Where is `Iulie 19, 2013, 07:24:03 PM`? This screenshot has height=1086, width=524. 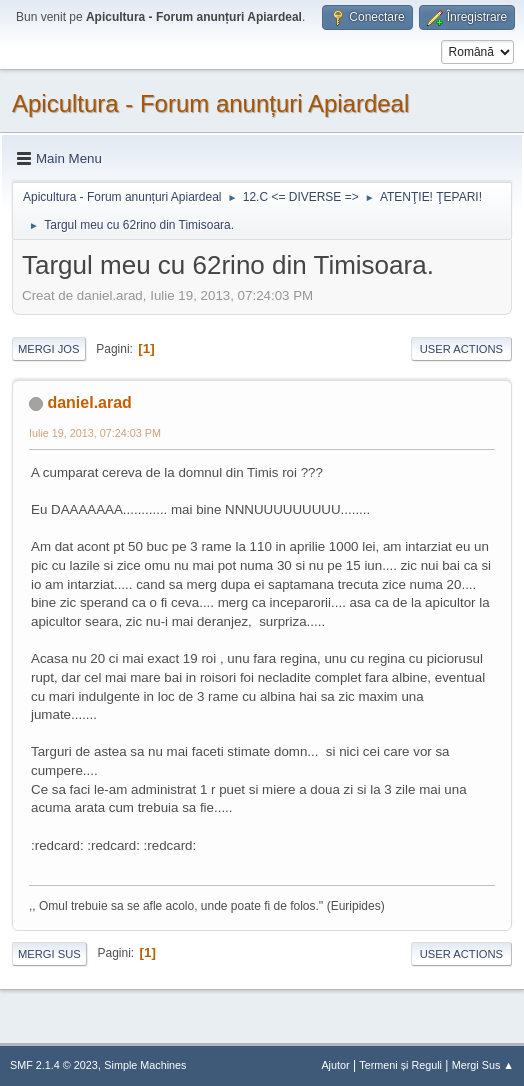
Iulie 19, 2013, 07:24:03 PM is located at coordinates (95, 433).